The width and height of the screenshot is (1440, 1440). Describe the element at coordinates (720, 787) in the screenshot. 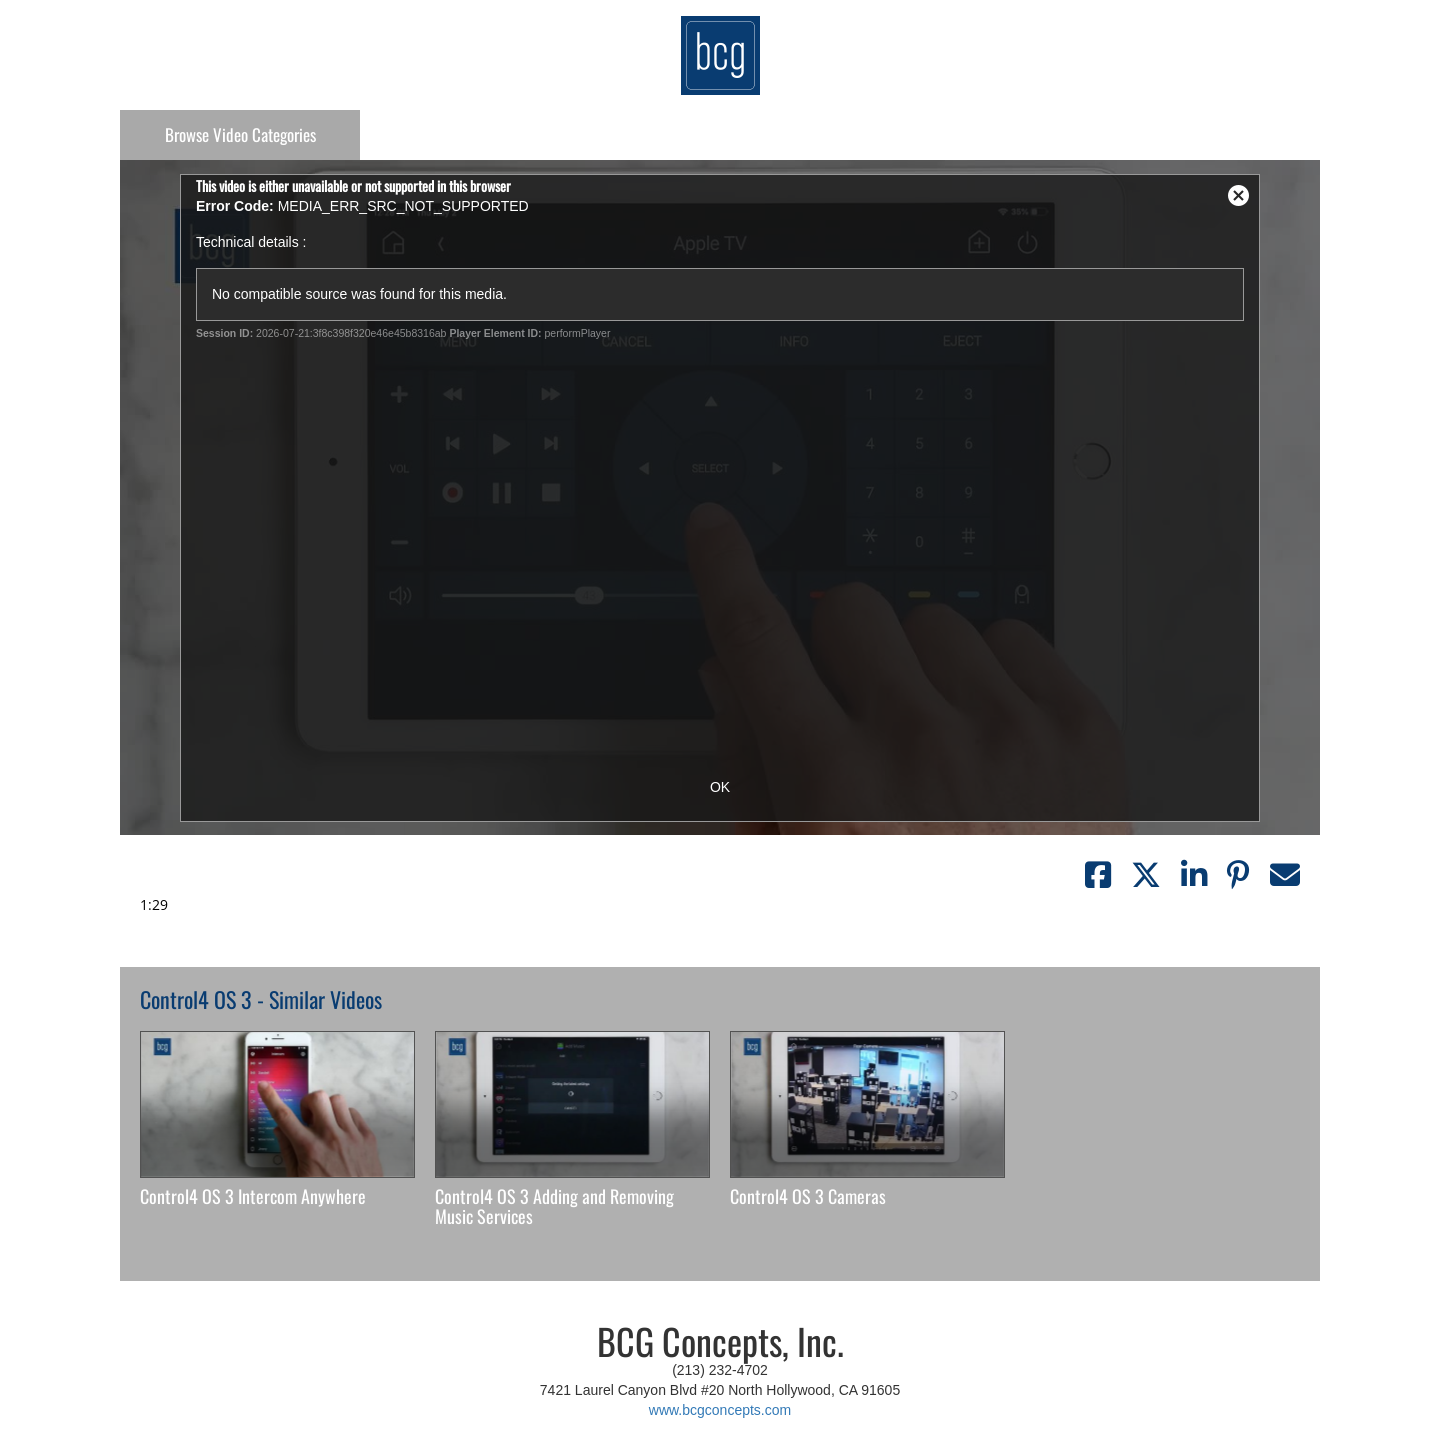

I see `OK` at that location.